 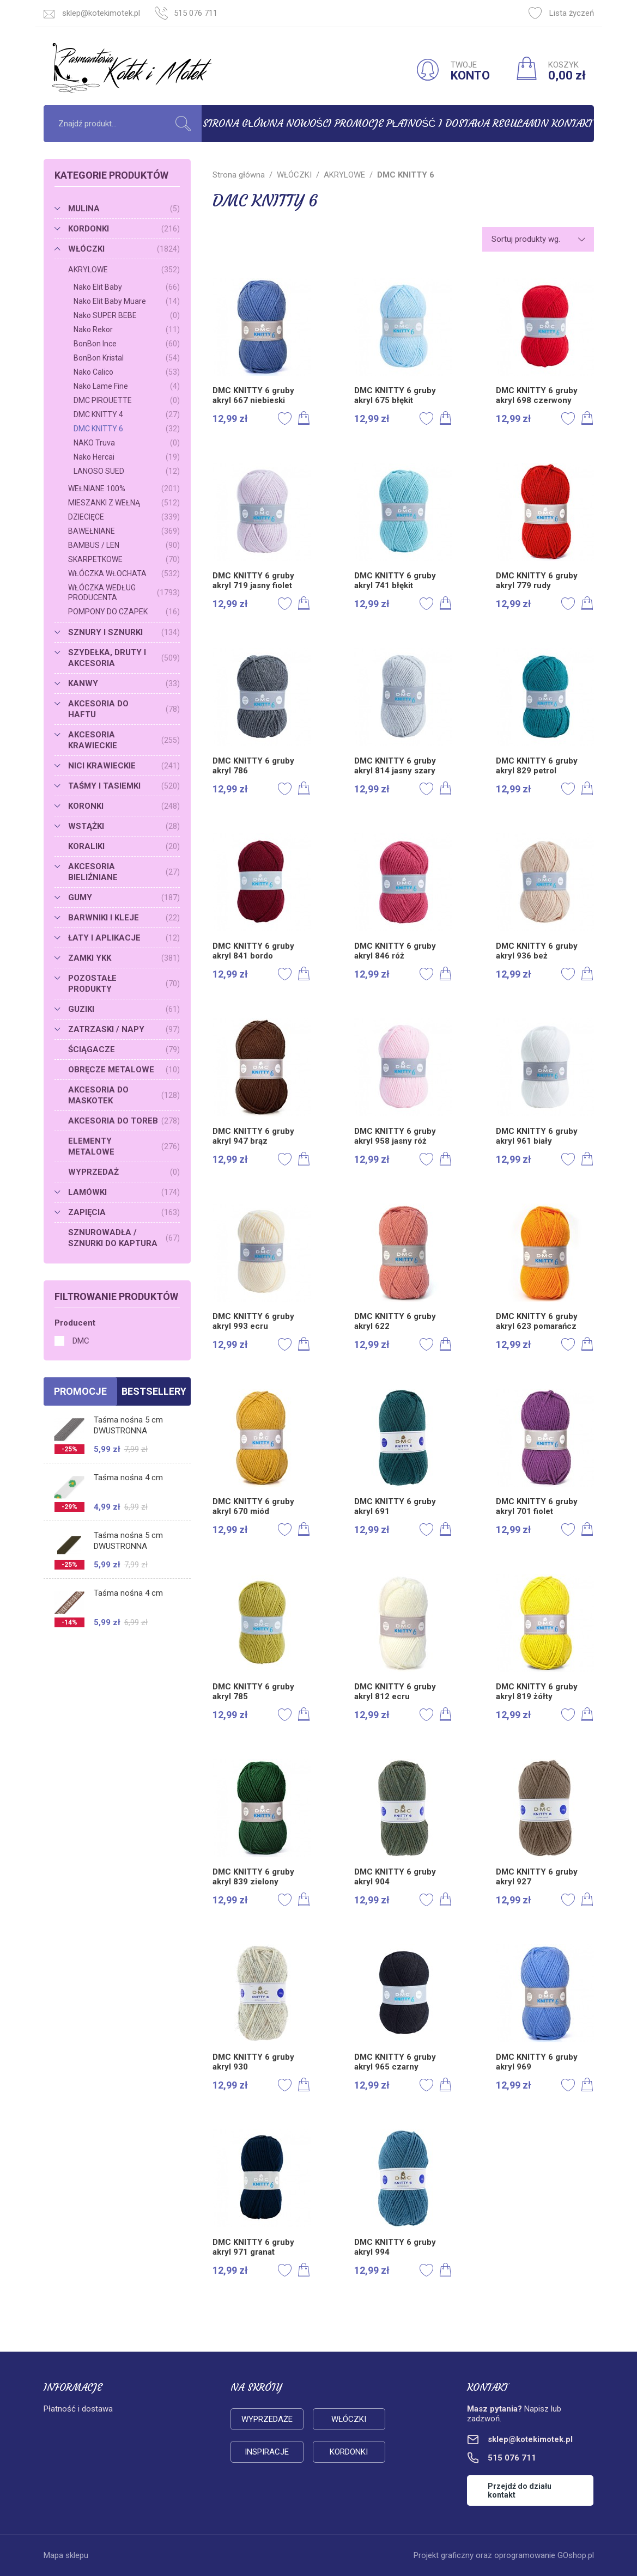 I want to click on GUMY, so click(x=124, y=897).